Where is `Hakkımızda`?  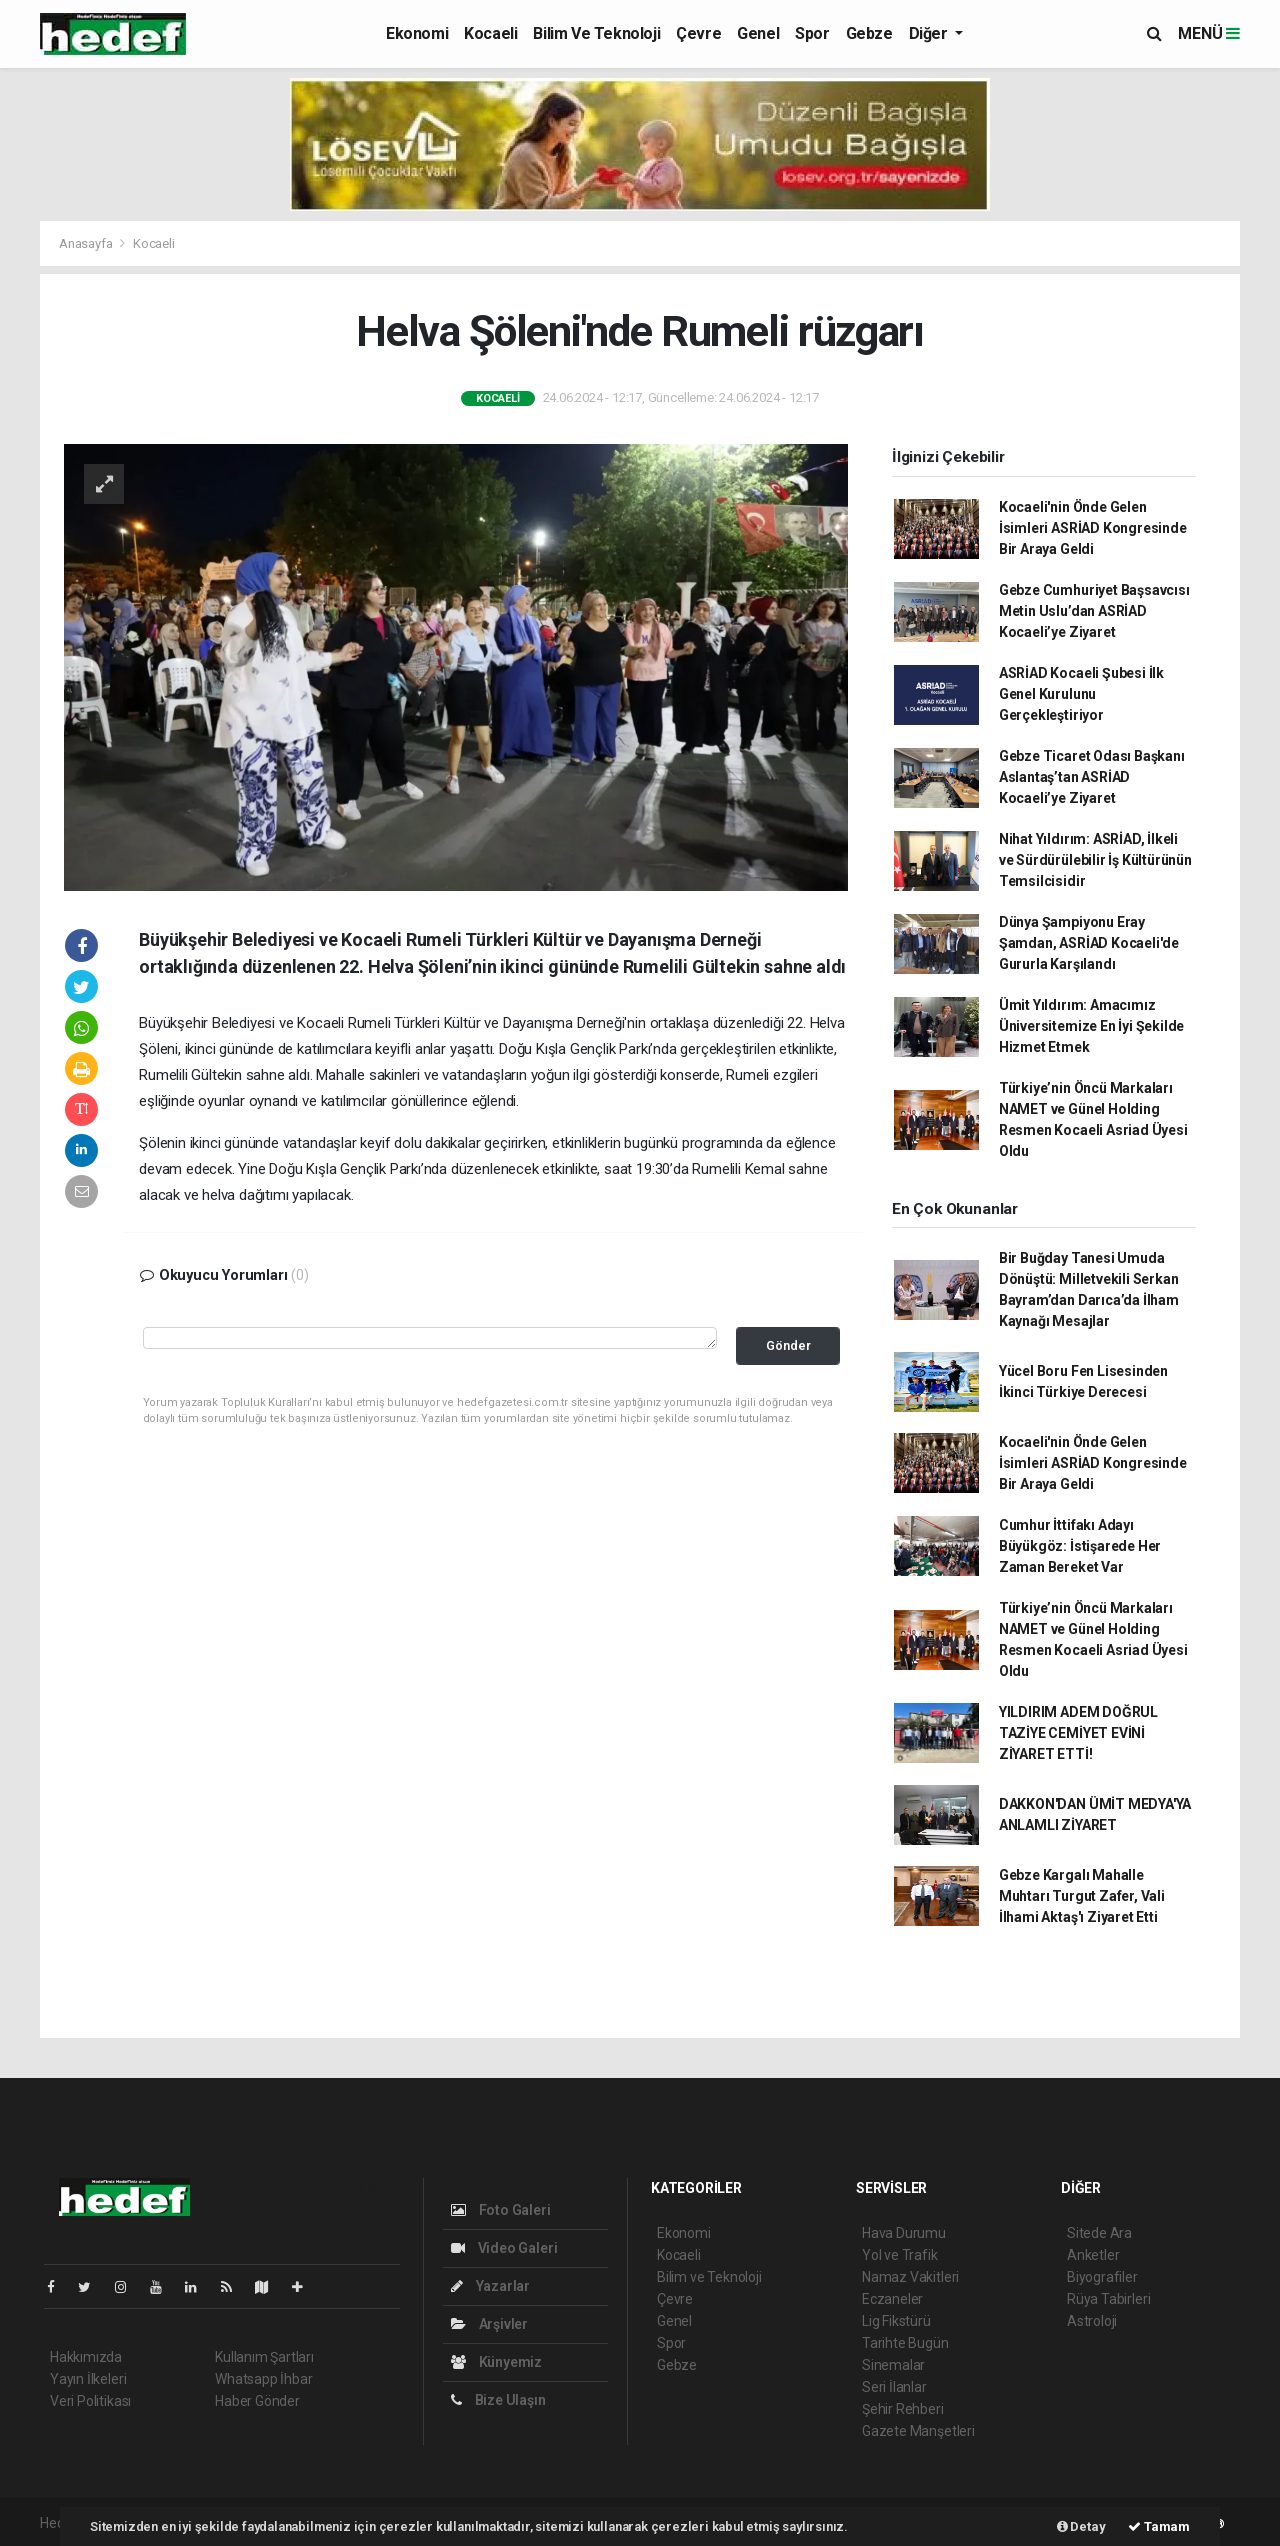
Hakkımızda is located at coordinates (86, 2357).